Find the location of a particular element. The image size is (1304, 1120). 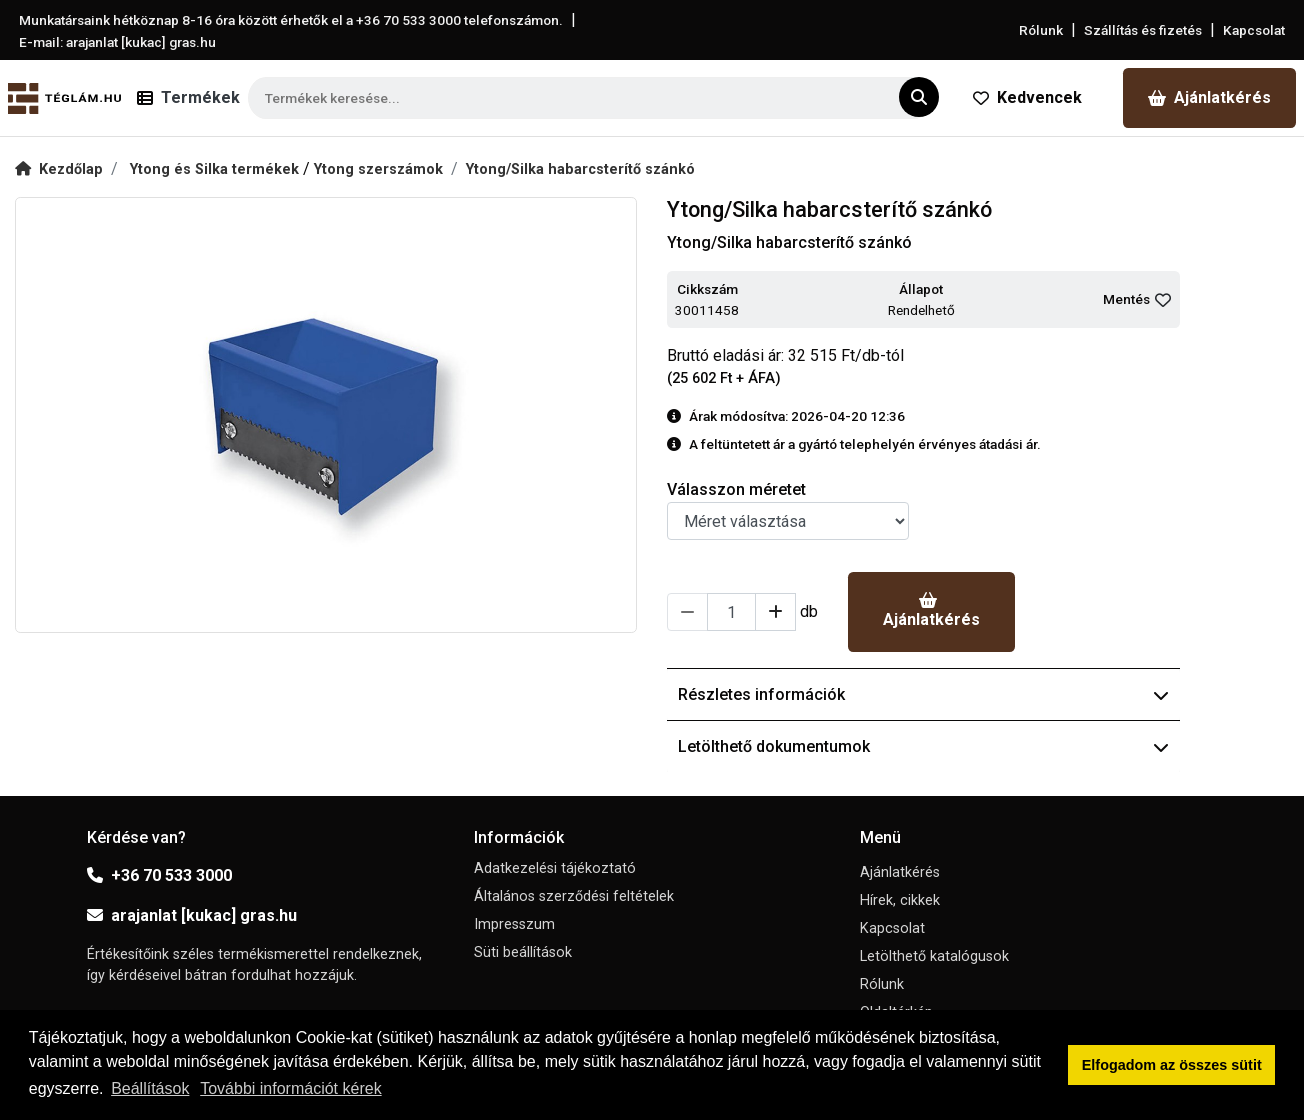

Szállítás és fizetés is located at coordinates (1143, 30).